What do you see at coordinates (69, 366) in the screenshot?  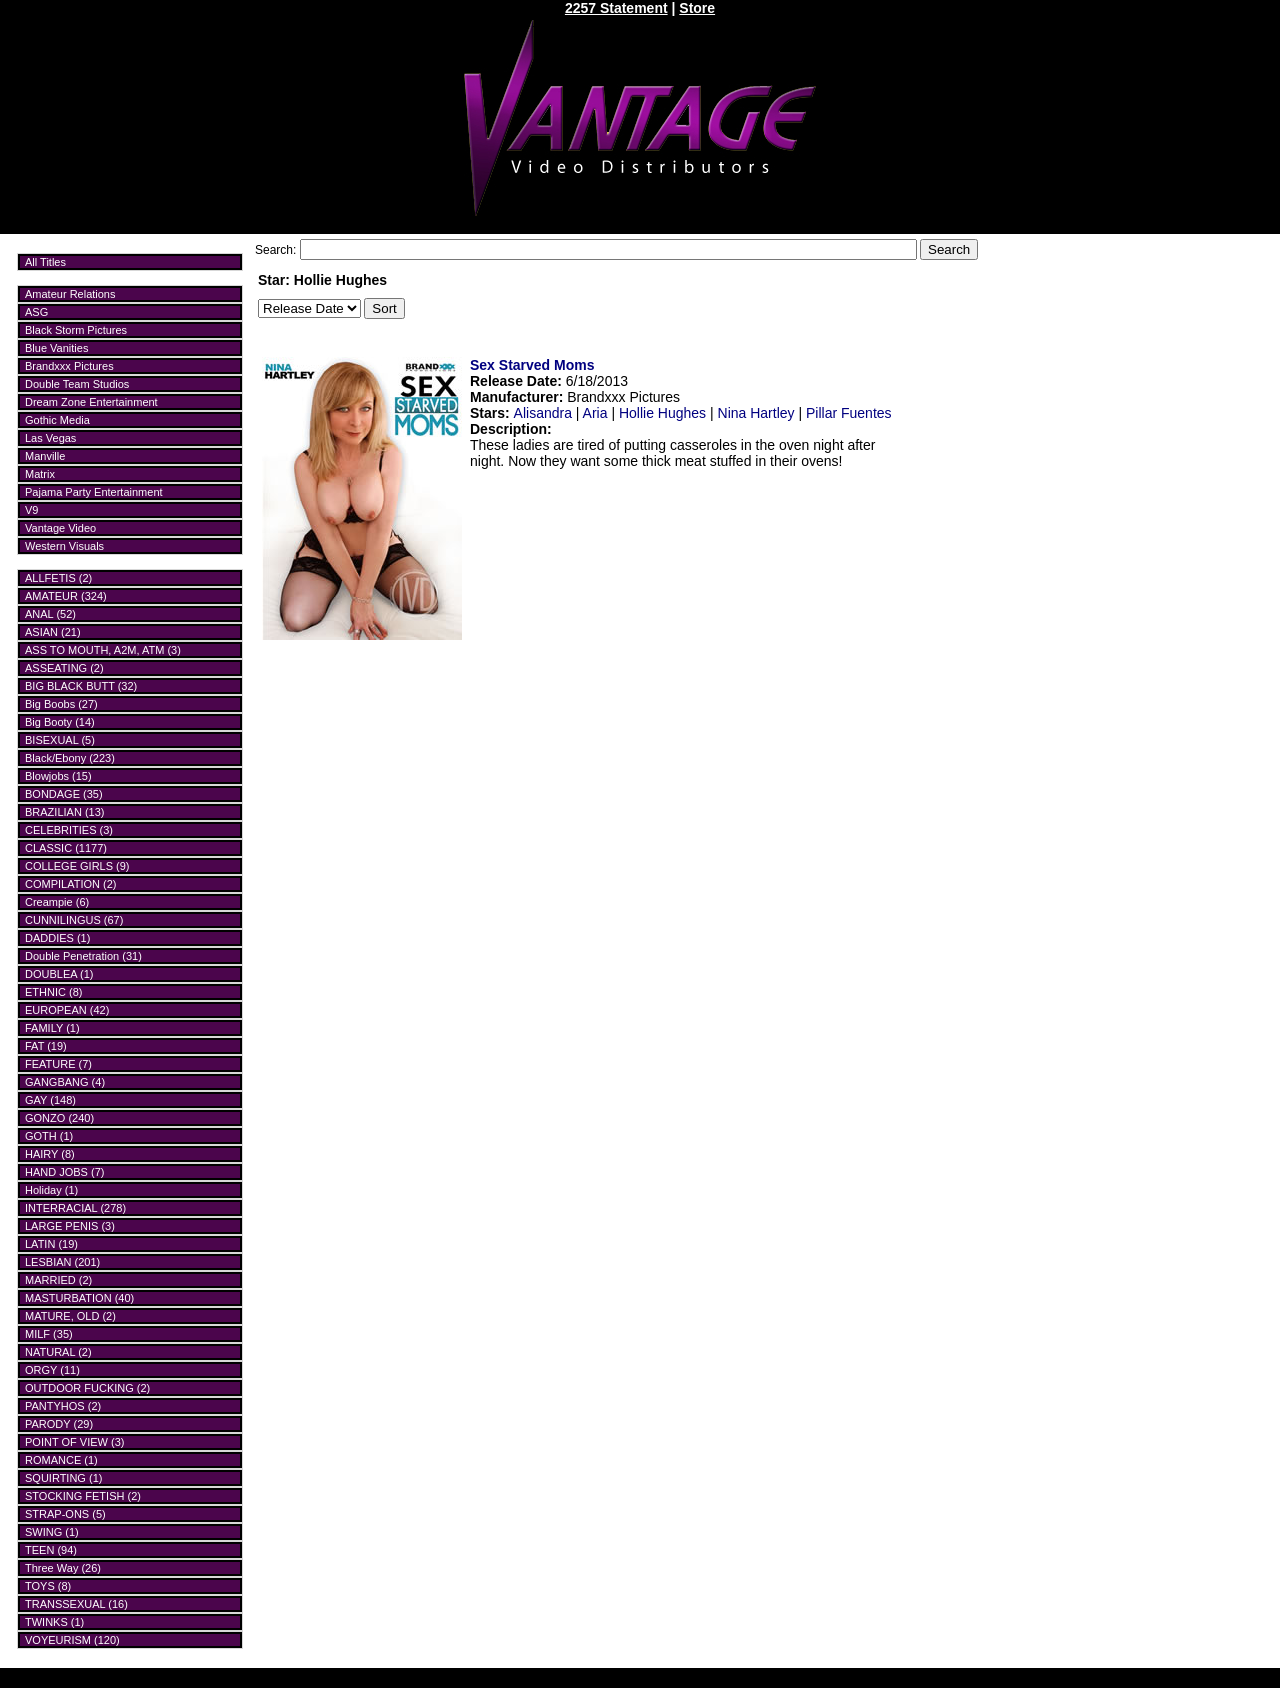 I see `Brandxxx Pictures` at bounding box center [69, 366].